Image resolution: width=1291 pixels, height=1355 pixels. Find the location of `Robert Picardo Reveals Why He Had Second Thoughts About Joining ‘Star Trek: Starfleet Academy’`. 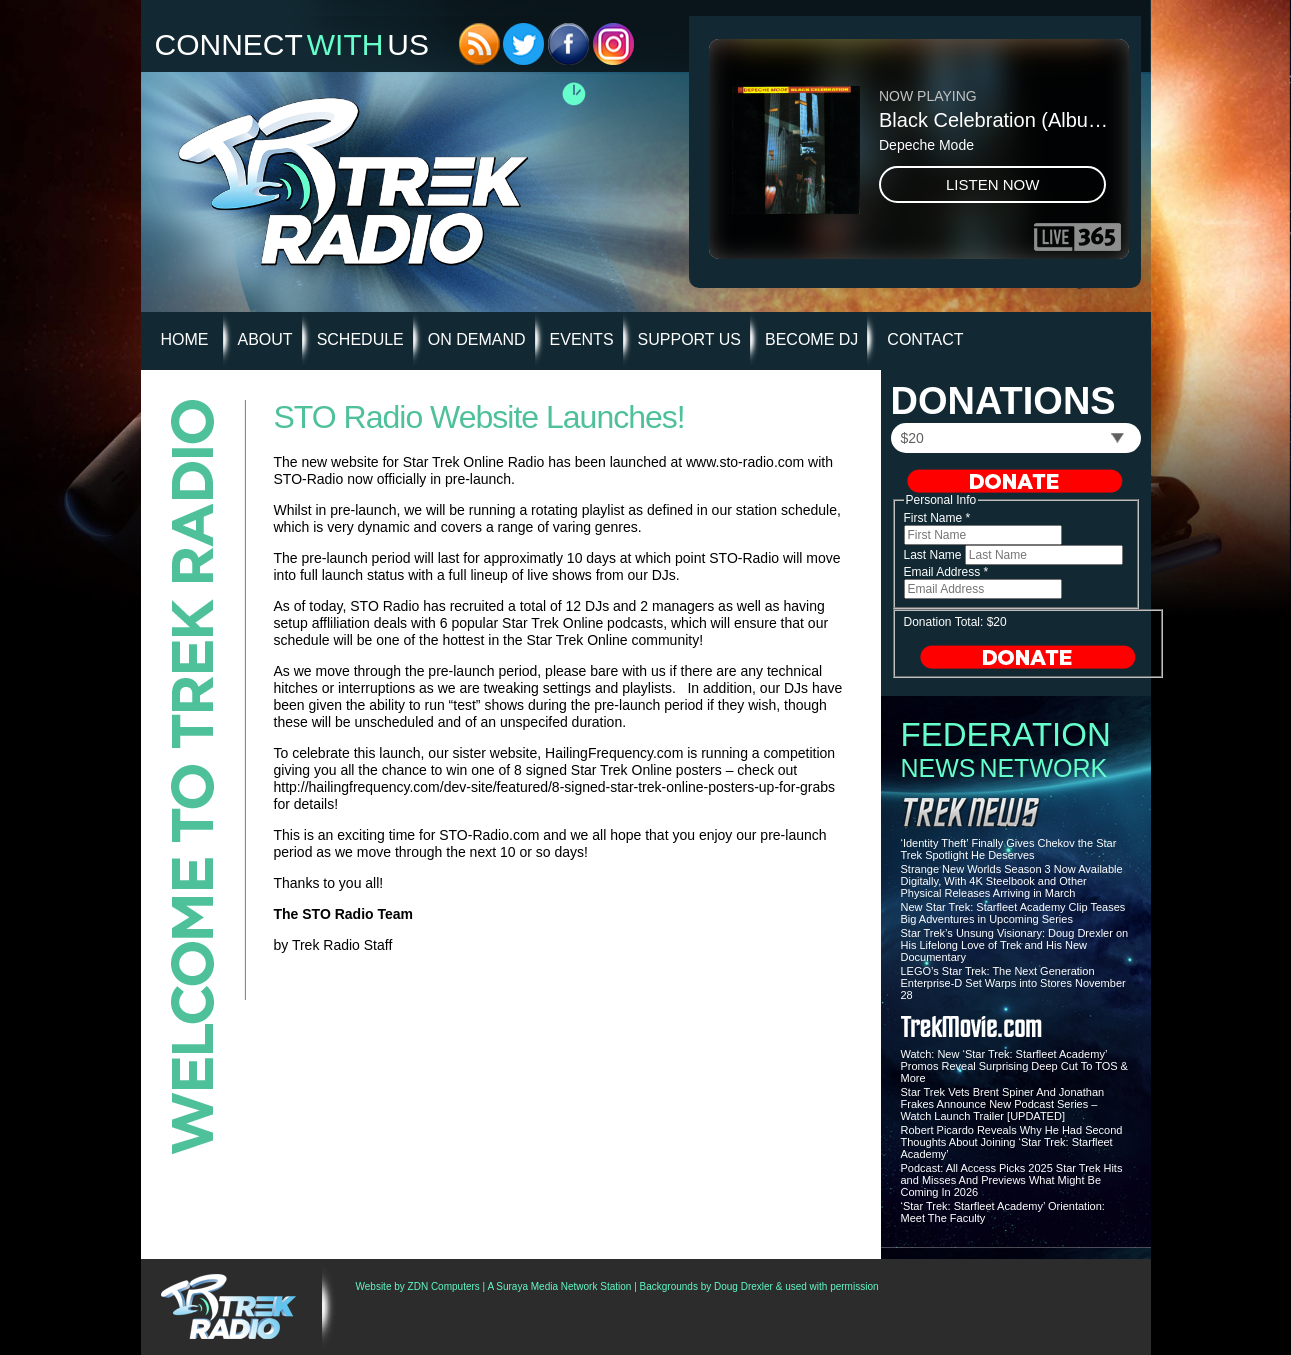

Robert Picardo Reveals Why He Had Second Thoughts About Joining ‘Star Trek: Starfleet Academy’ is located at coordinates (1012, 1142).